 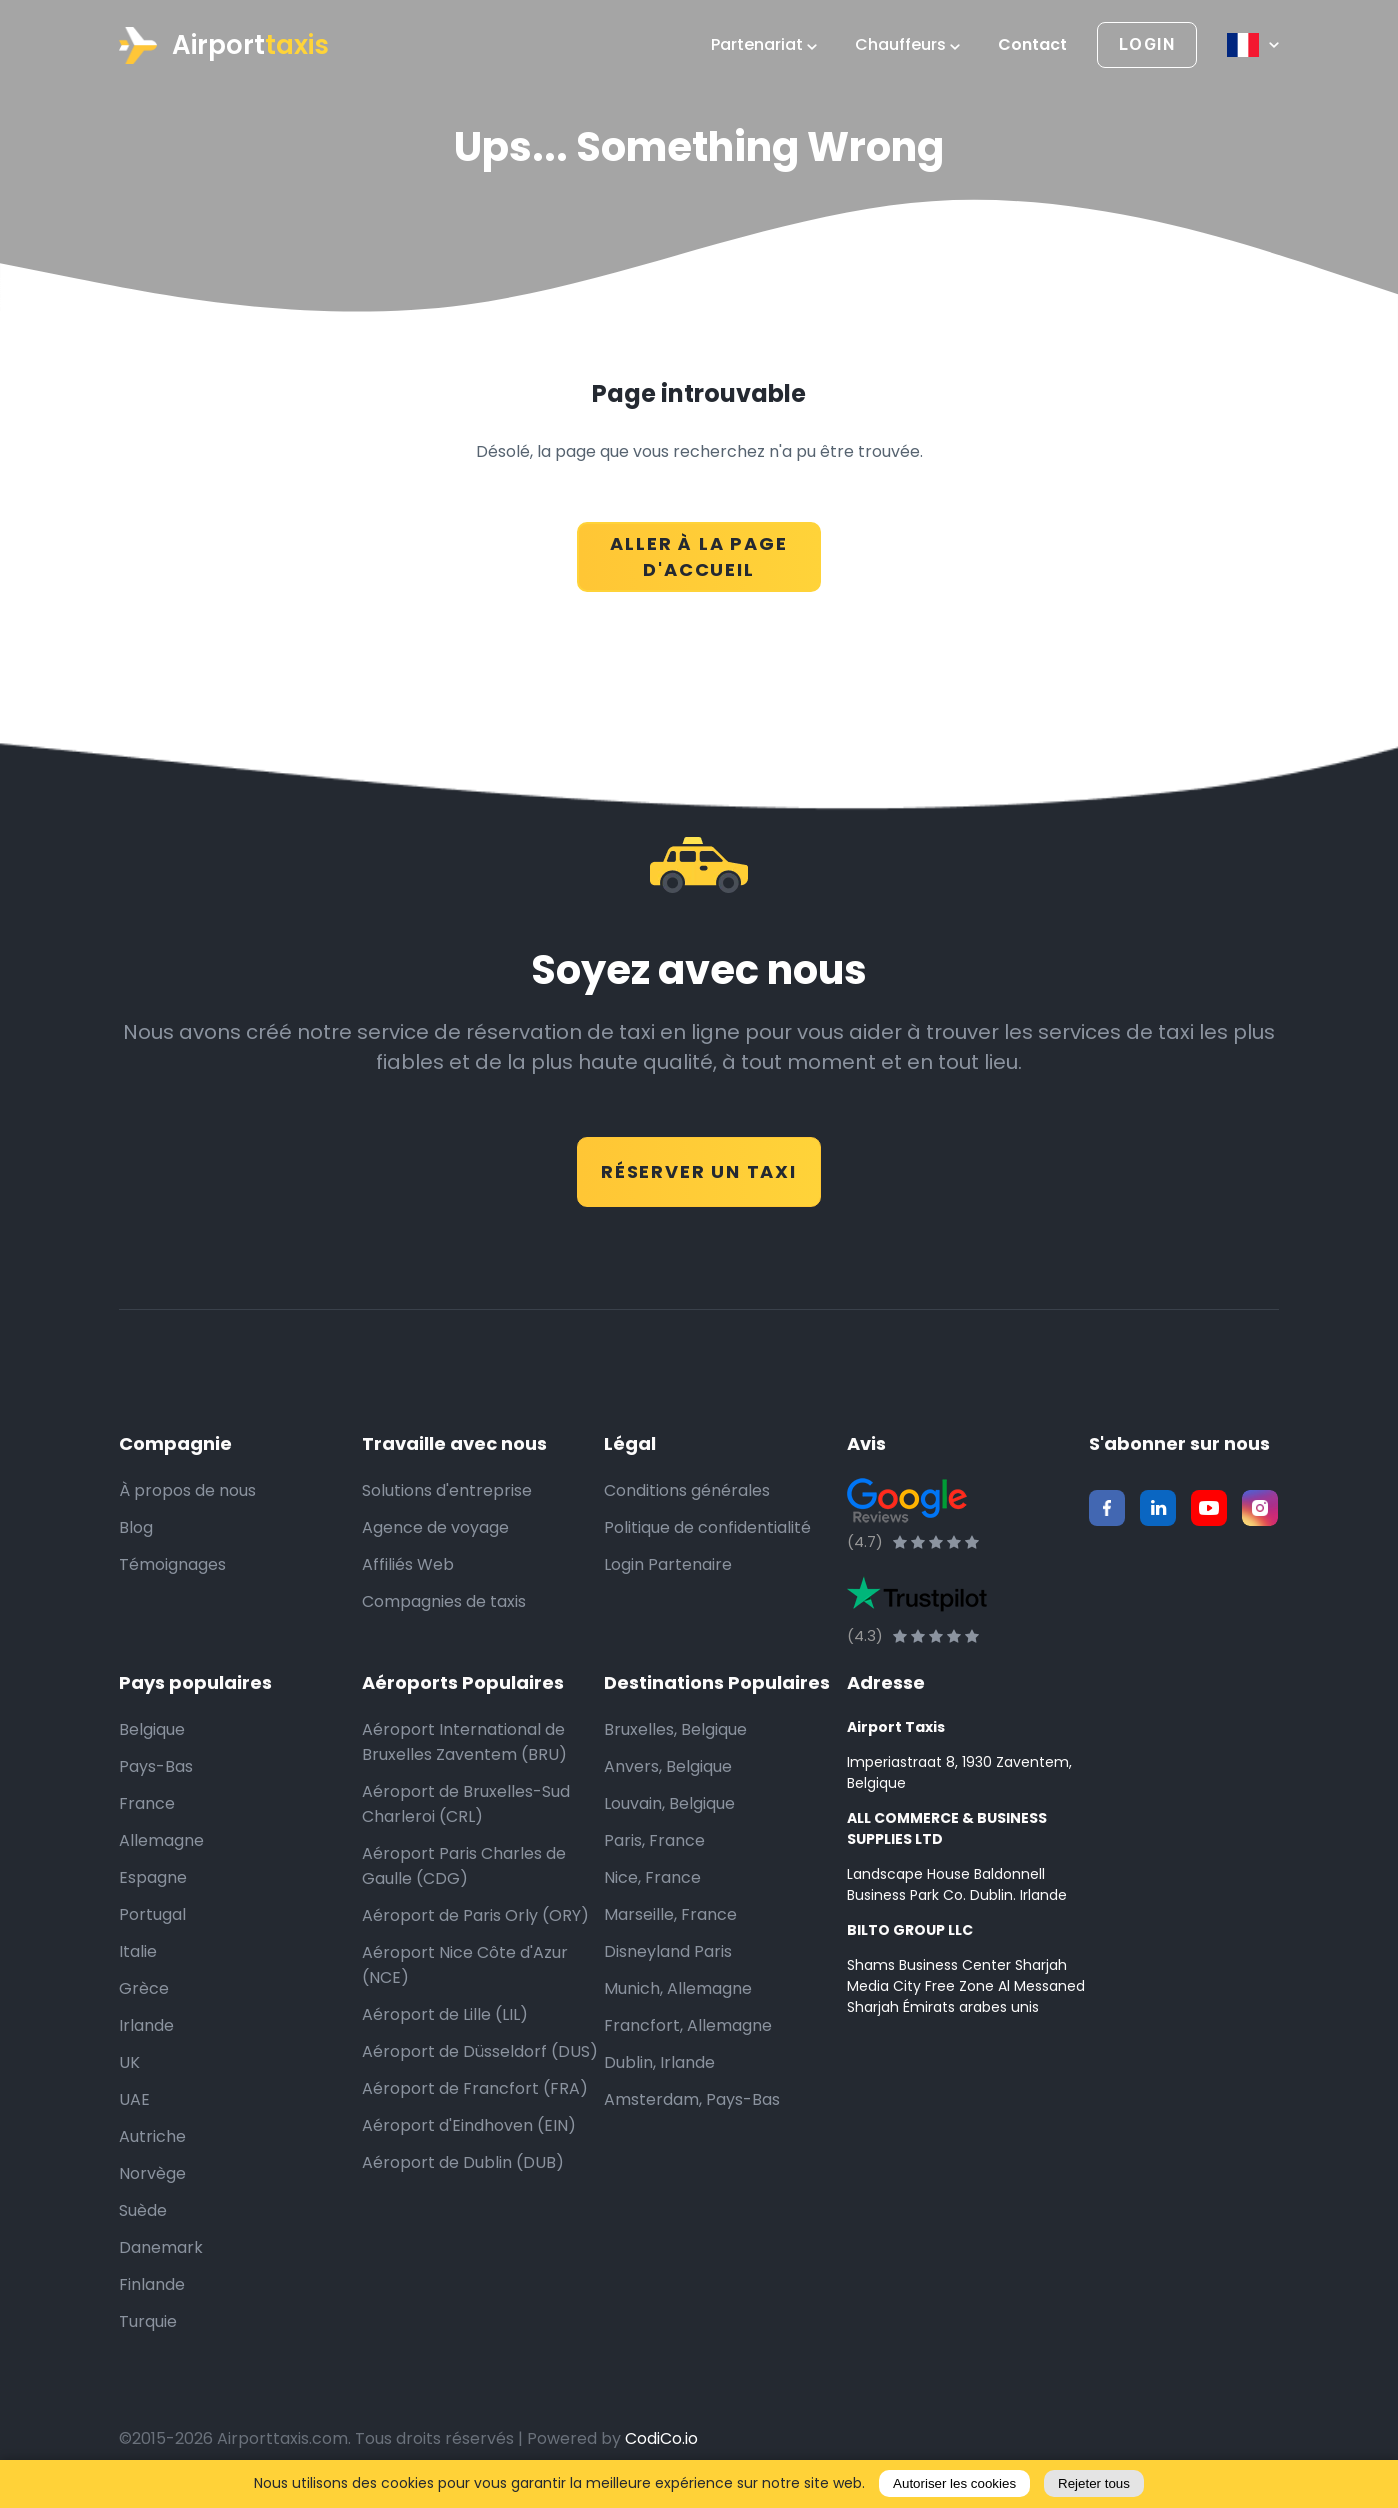 I want to click on CodiCo.io, so click(x=661, y=2438).